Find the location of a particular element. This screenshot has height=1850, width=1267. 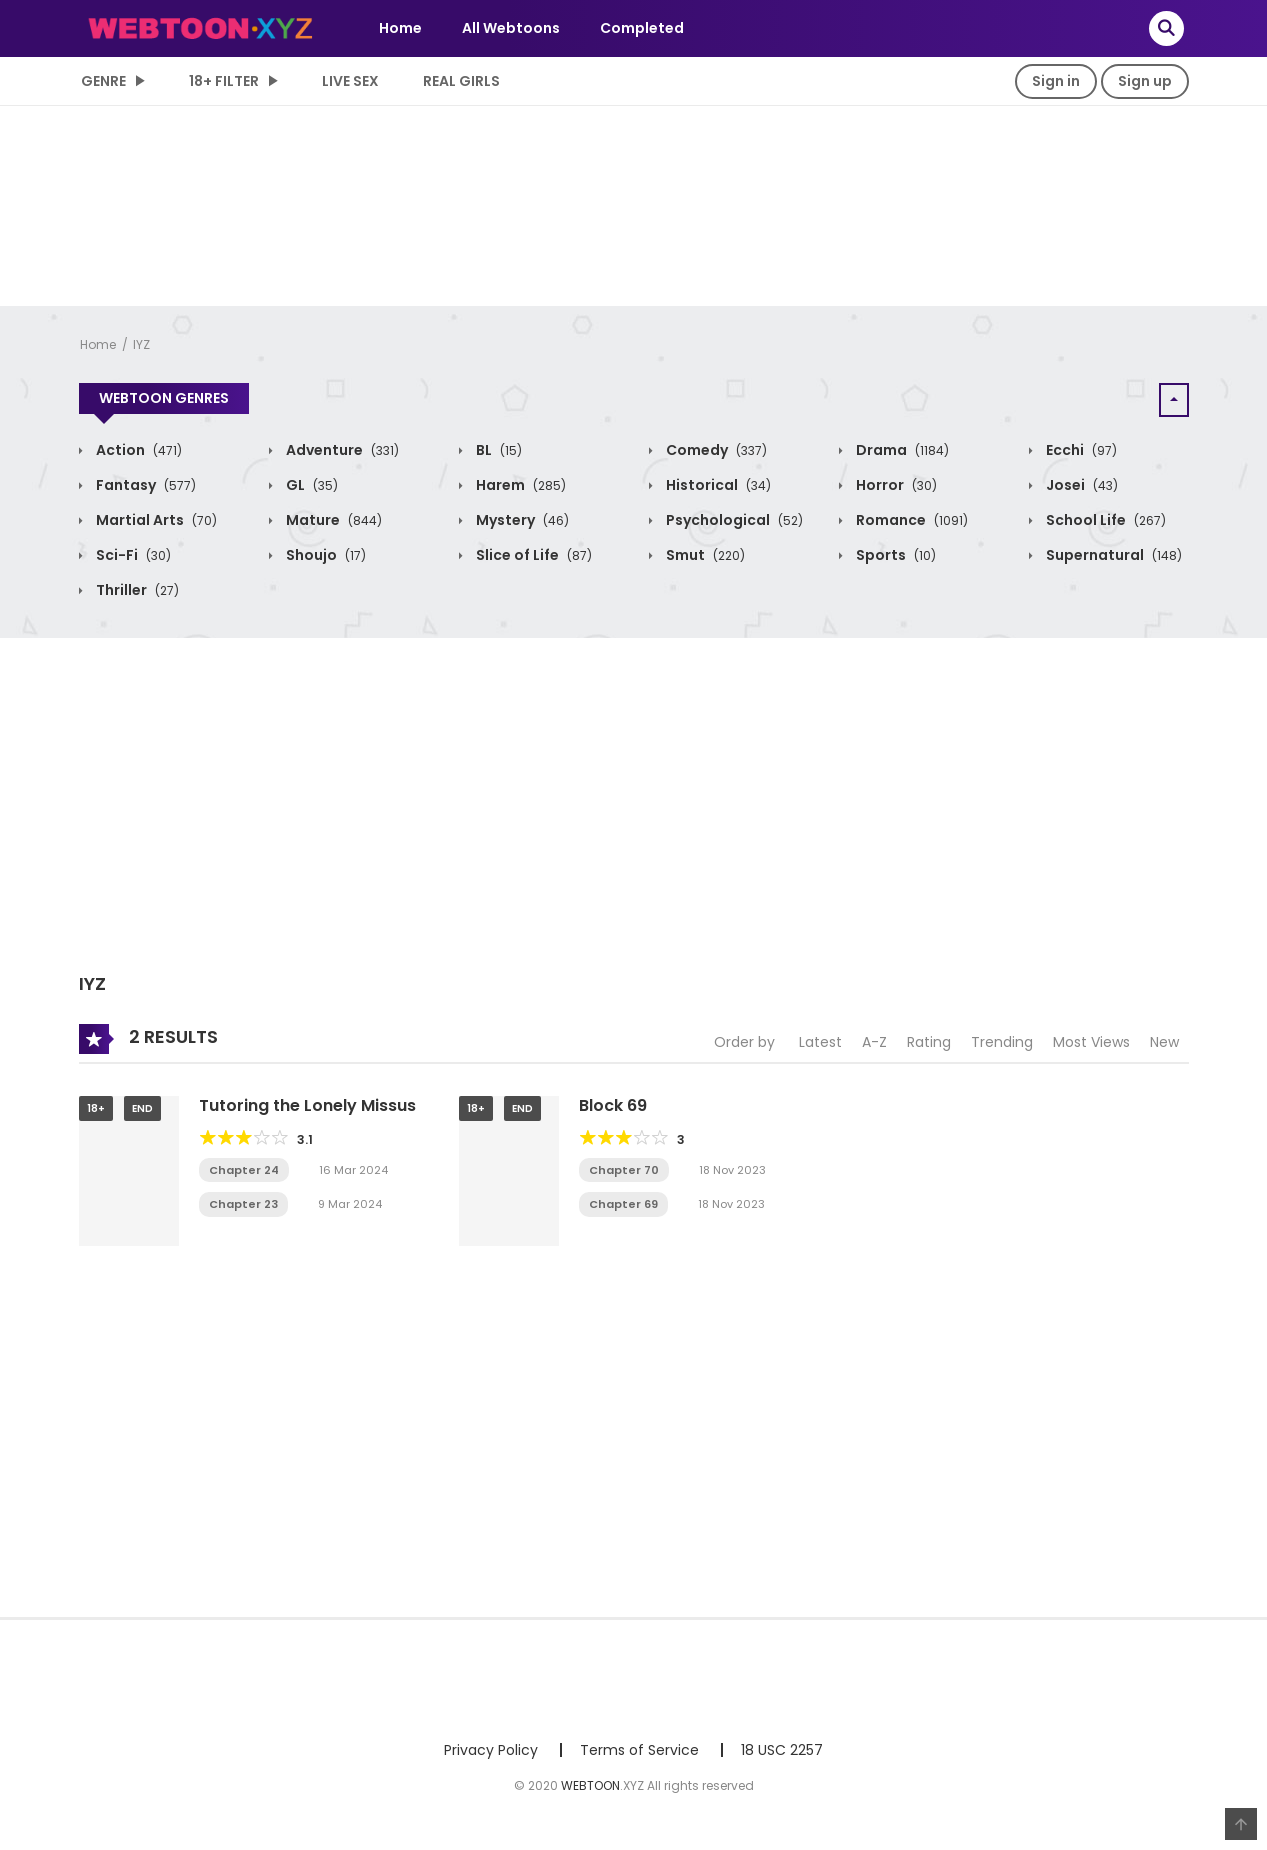

Slice of Life is located at coordinates (532, 555).